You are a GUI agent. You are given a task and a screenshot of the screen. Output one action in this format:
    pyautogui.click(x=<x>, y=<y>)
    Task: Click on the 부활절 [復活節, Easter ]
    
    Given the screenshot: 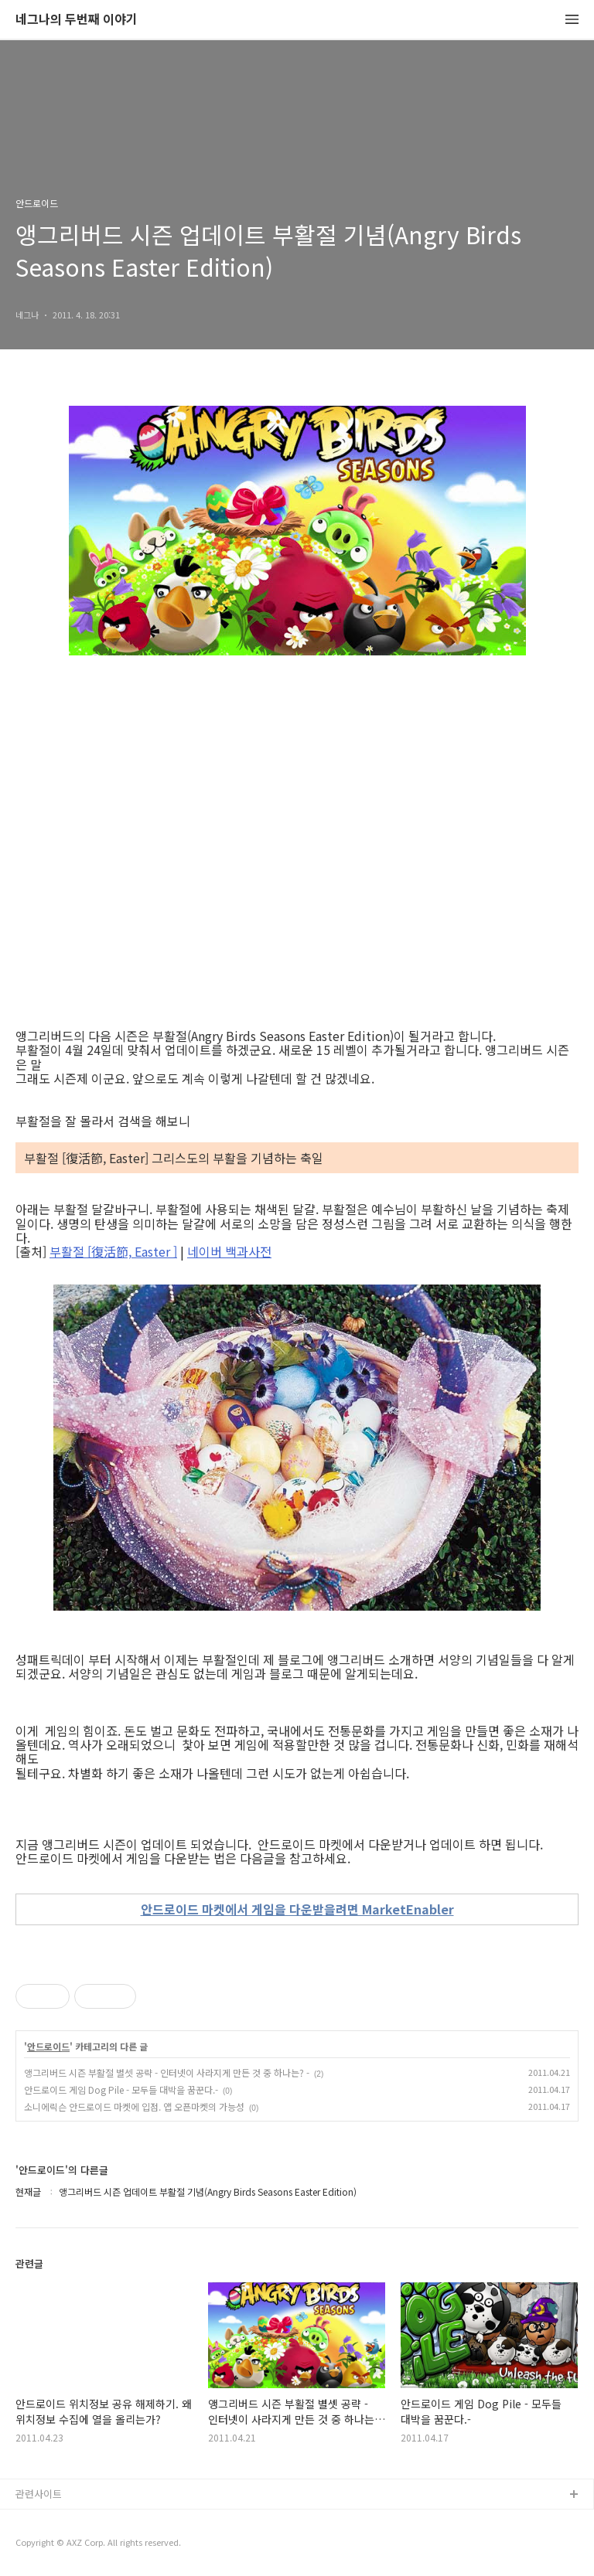 What is the action you would take?
    pyautogui.click(x=113, y=1251)
    